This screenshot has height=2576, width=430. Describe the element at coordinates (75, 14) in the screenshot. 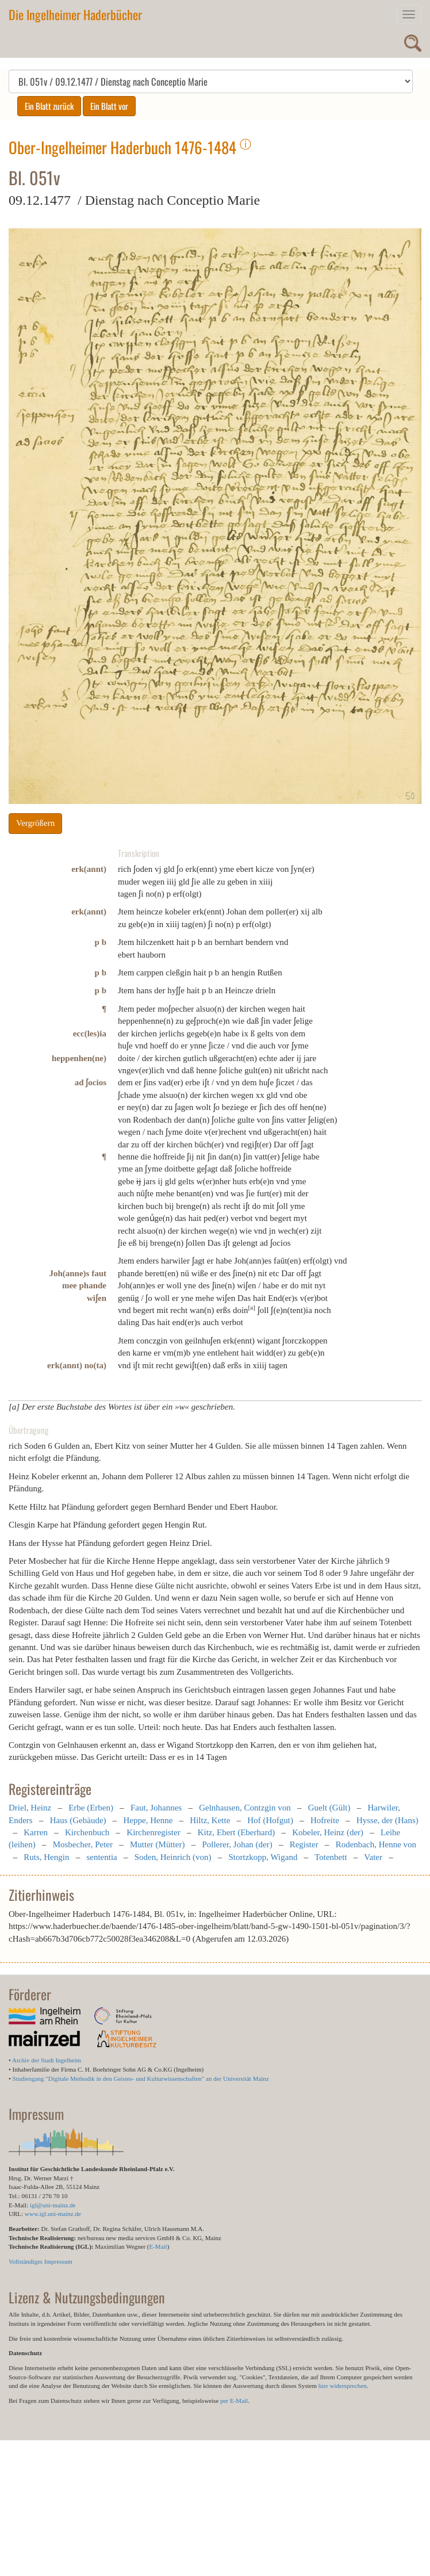

I see `Die Ingelheimer Haderbücher` at that location.